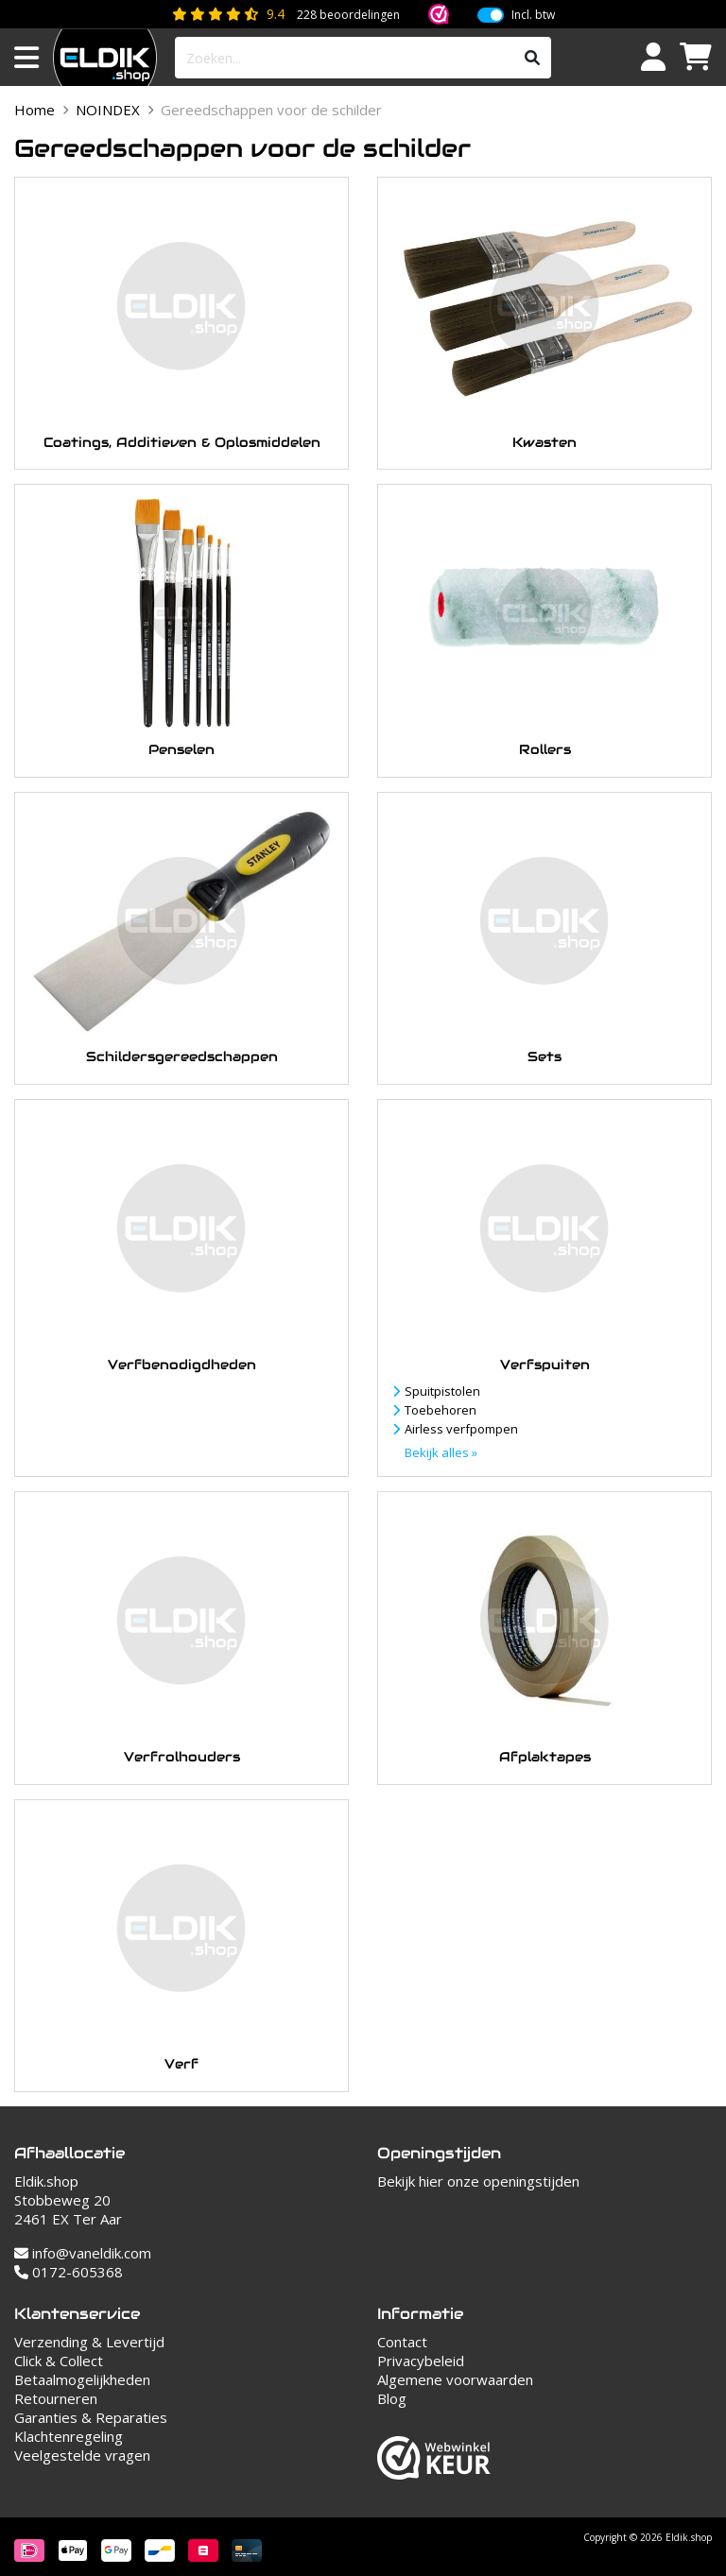 The image size is (726, 2576). I want to click on NOINDEX, so click(108, 109).